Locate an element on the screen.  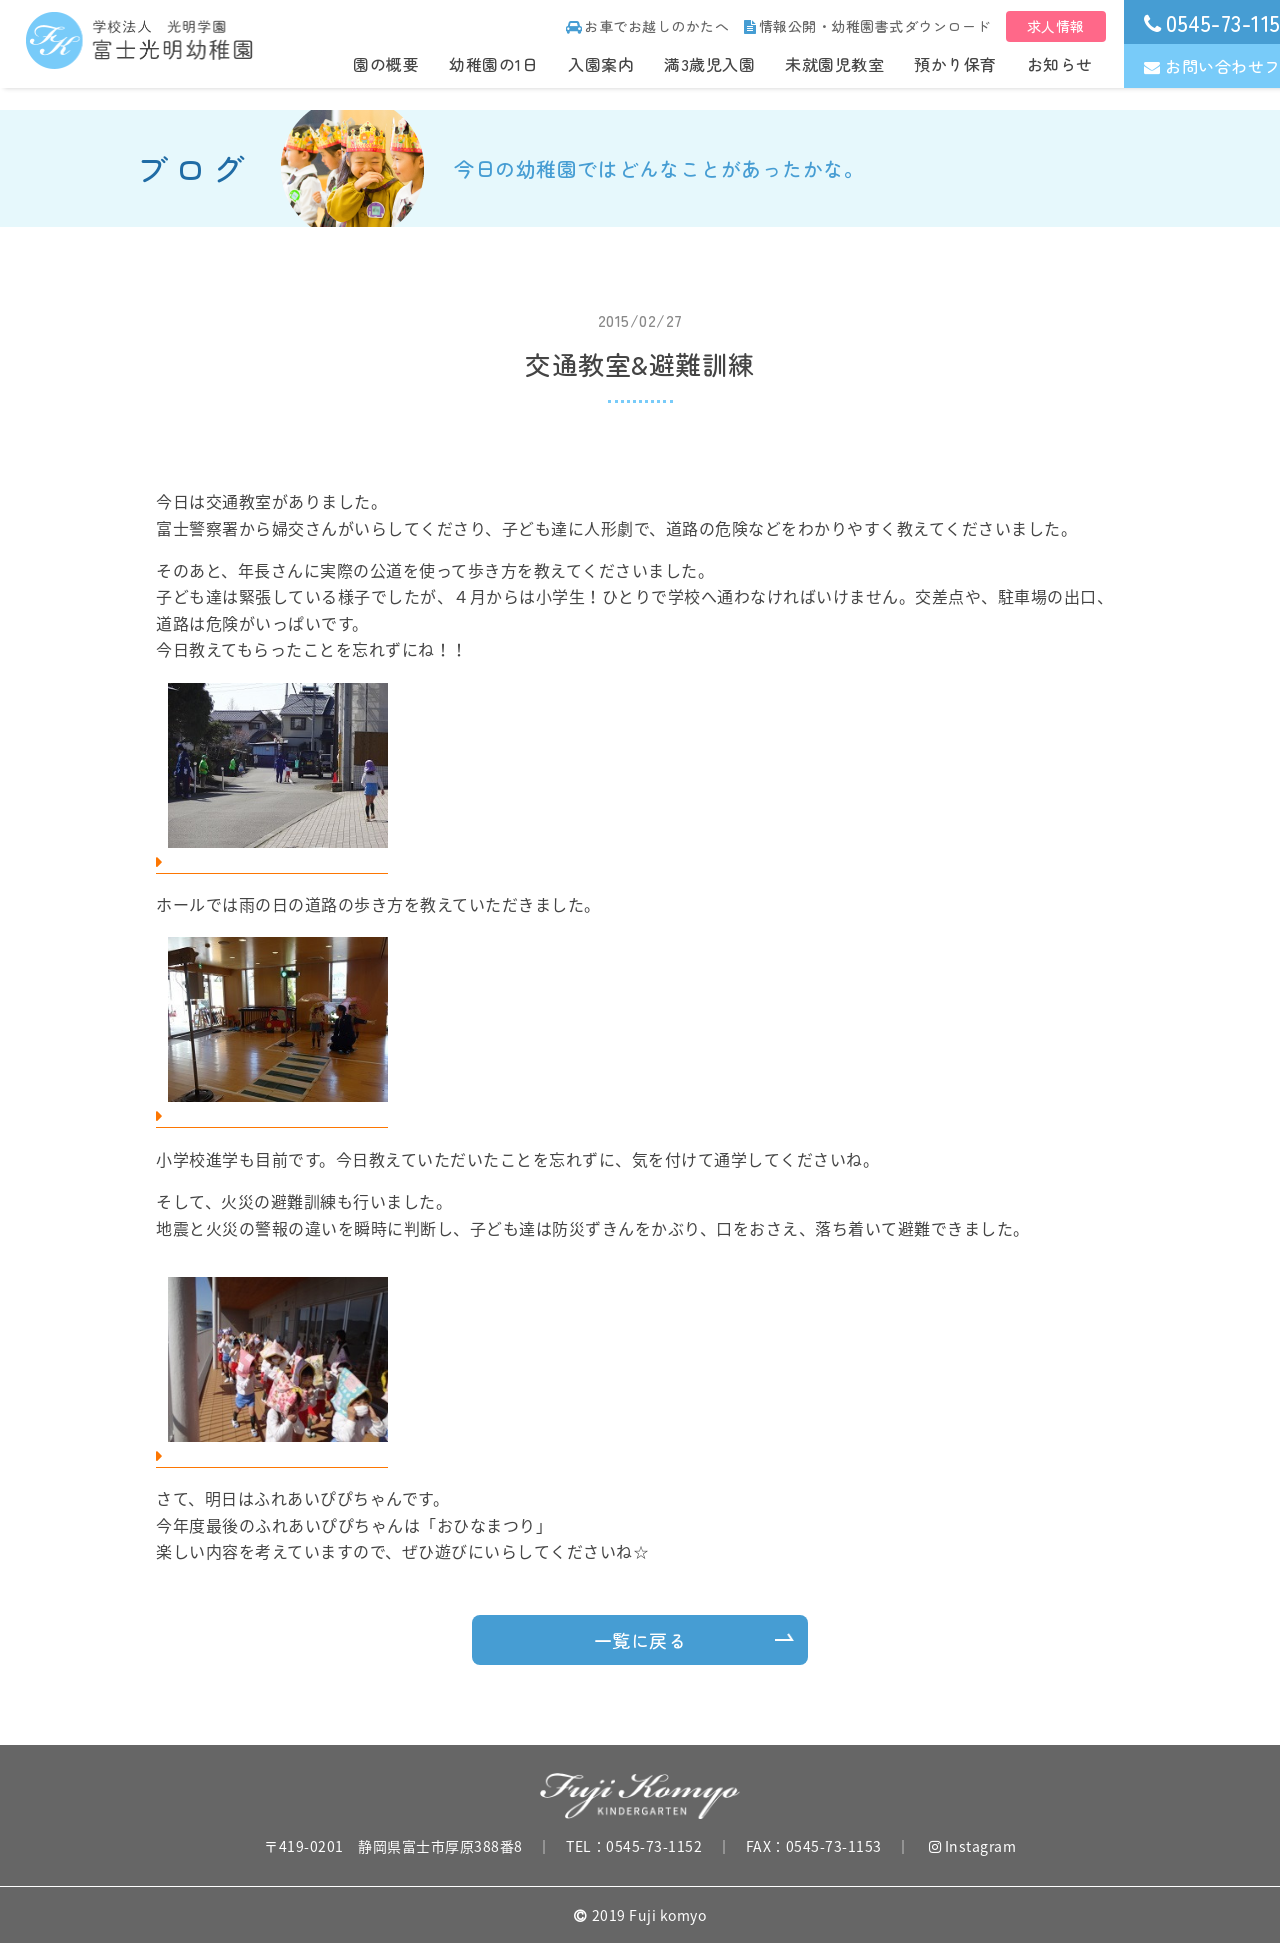
お車でお越しのかたへ is located at coordinates (648, 26).